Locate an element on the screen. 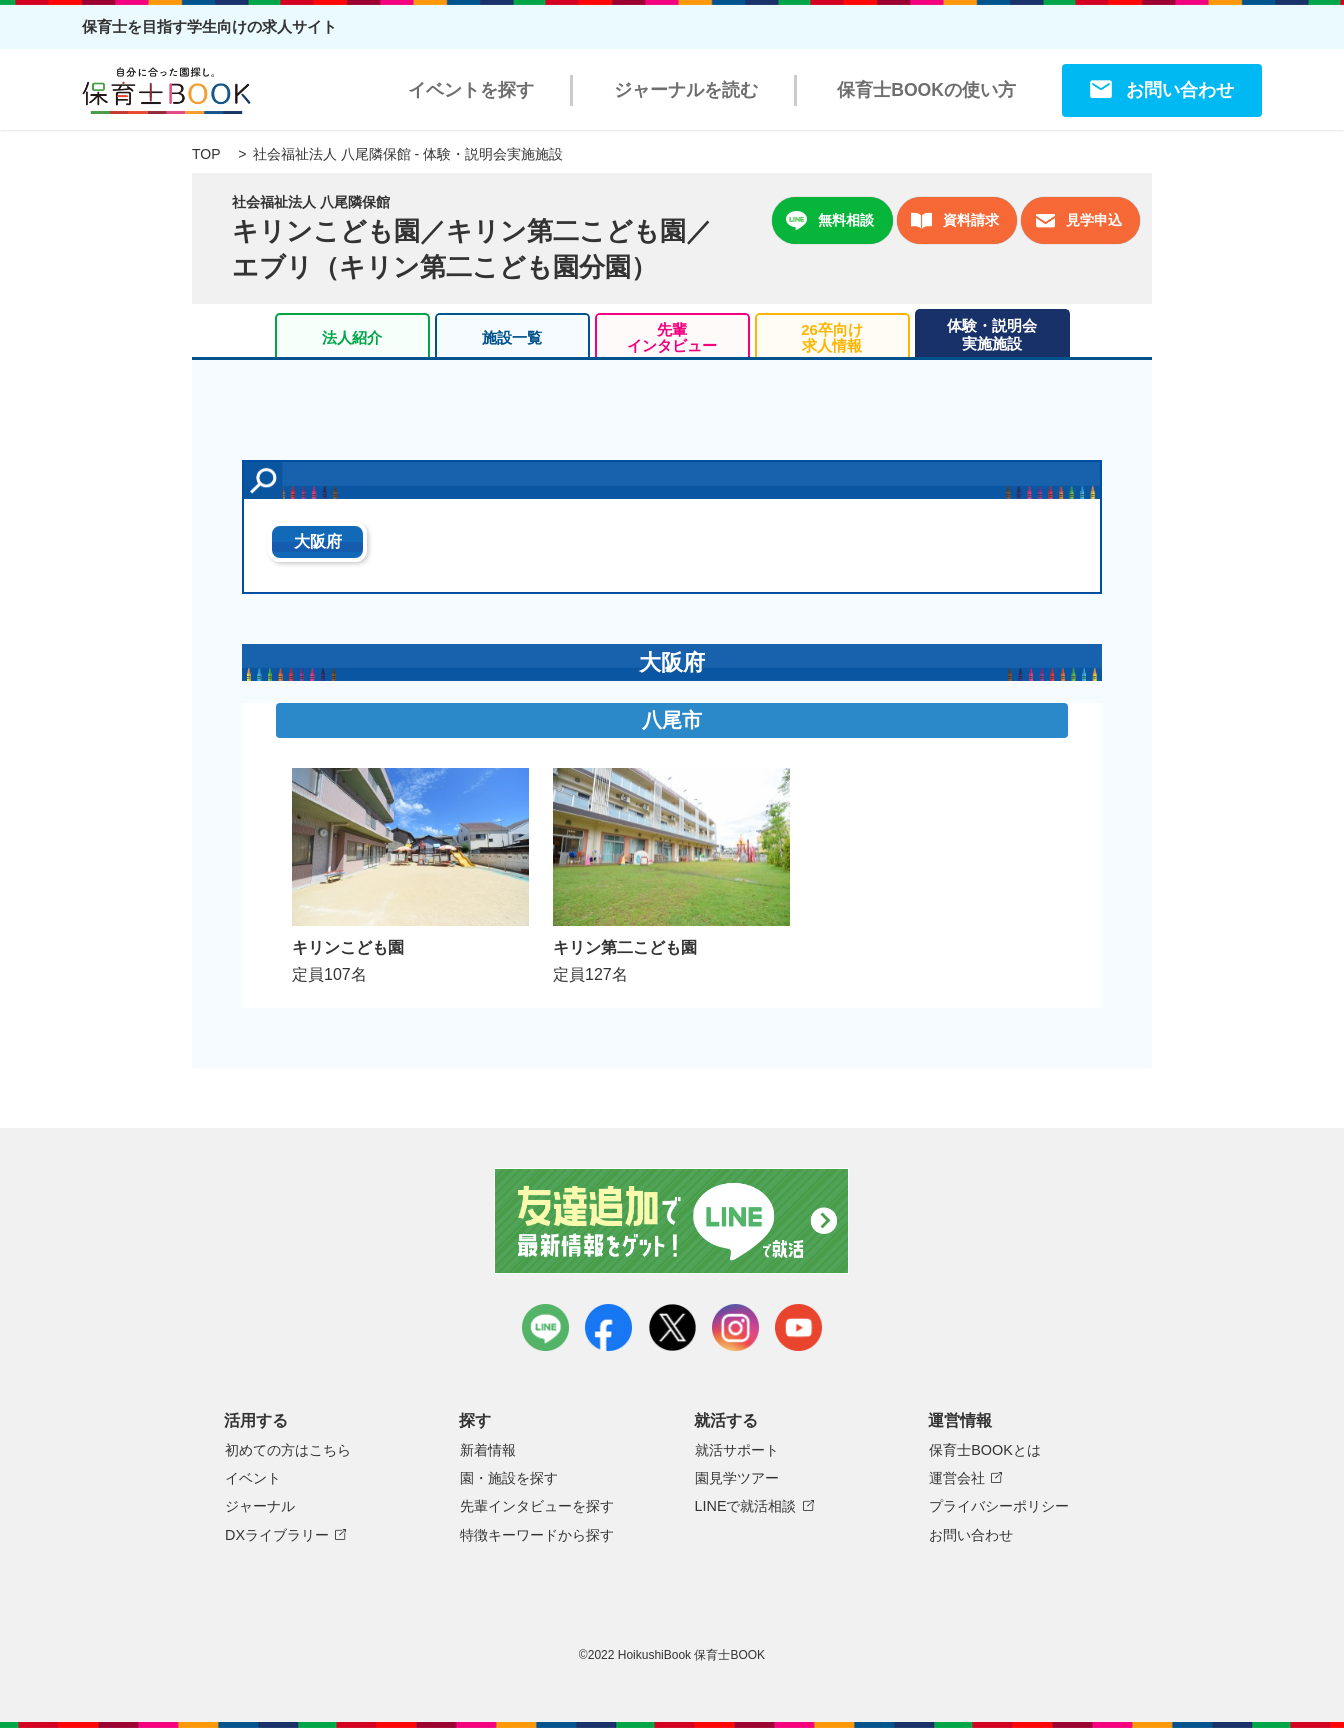 The image size is (1344, 1728). 友達追加で最新情報をゲット！LINEで就活 is located at coordinates (672, 1221).